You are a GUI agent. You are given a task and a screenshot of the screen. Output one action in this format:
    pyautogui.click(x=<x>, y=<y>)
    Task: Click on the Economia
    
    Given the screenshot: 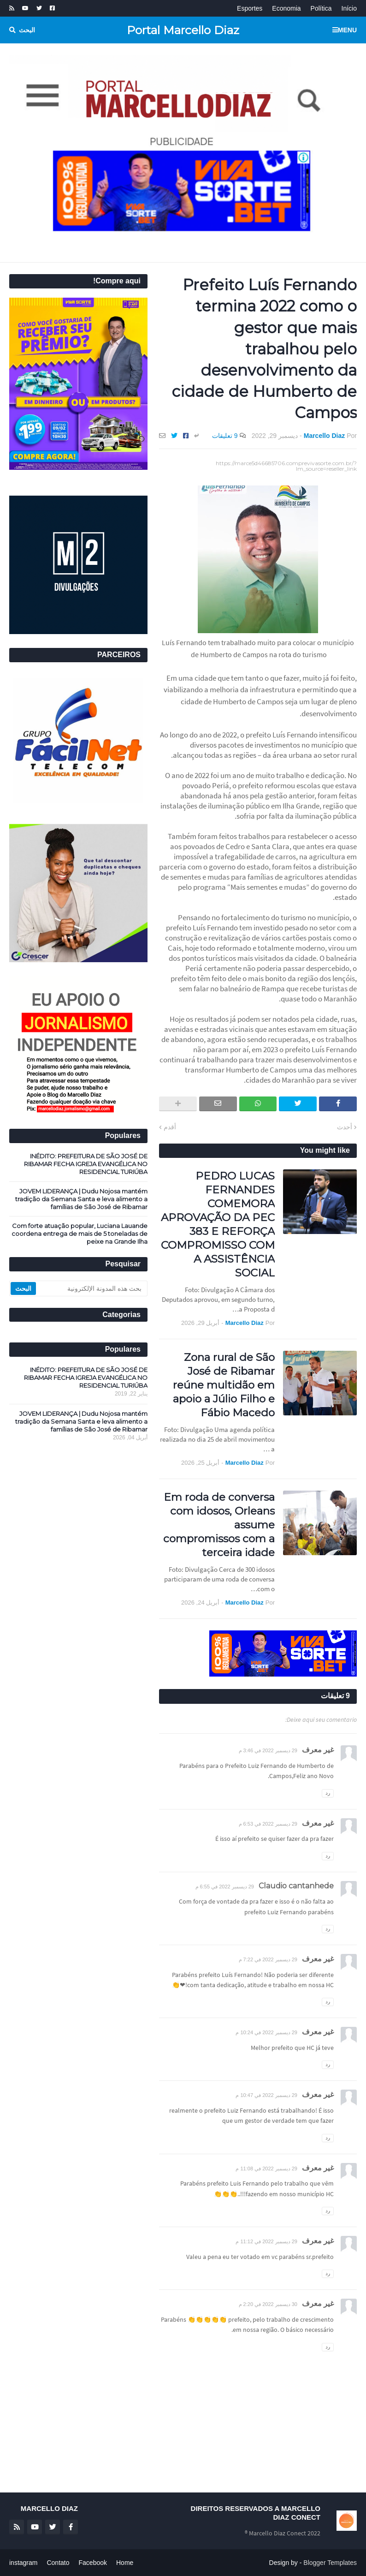 What is the action you would take?
    pyautogui.click(x=286, y=8)
    